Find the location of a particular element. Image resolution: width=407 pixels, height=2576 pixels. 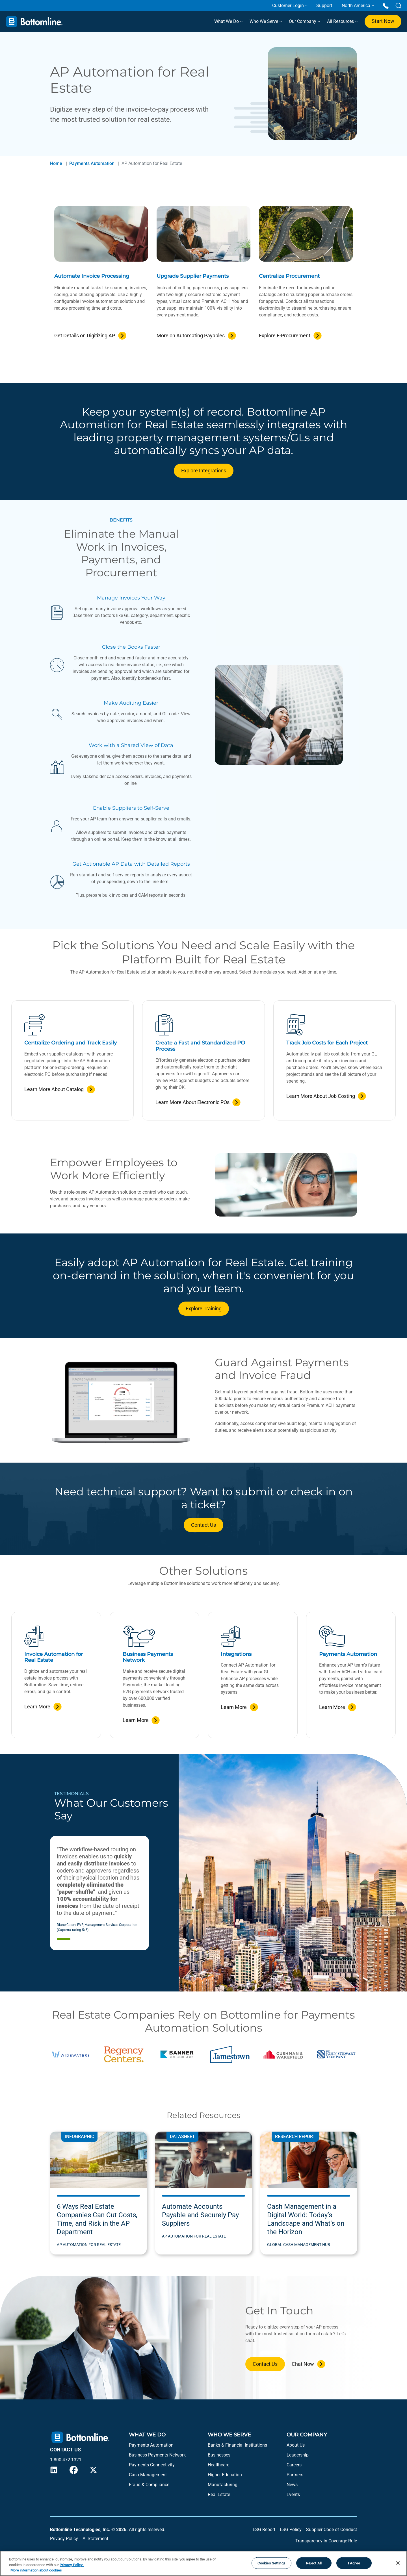

Business Payments Network is located at coordinates (157, 2455).